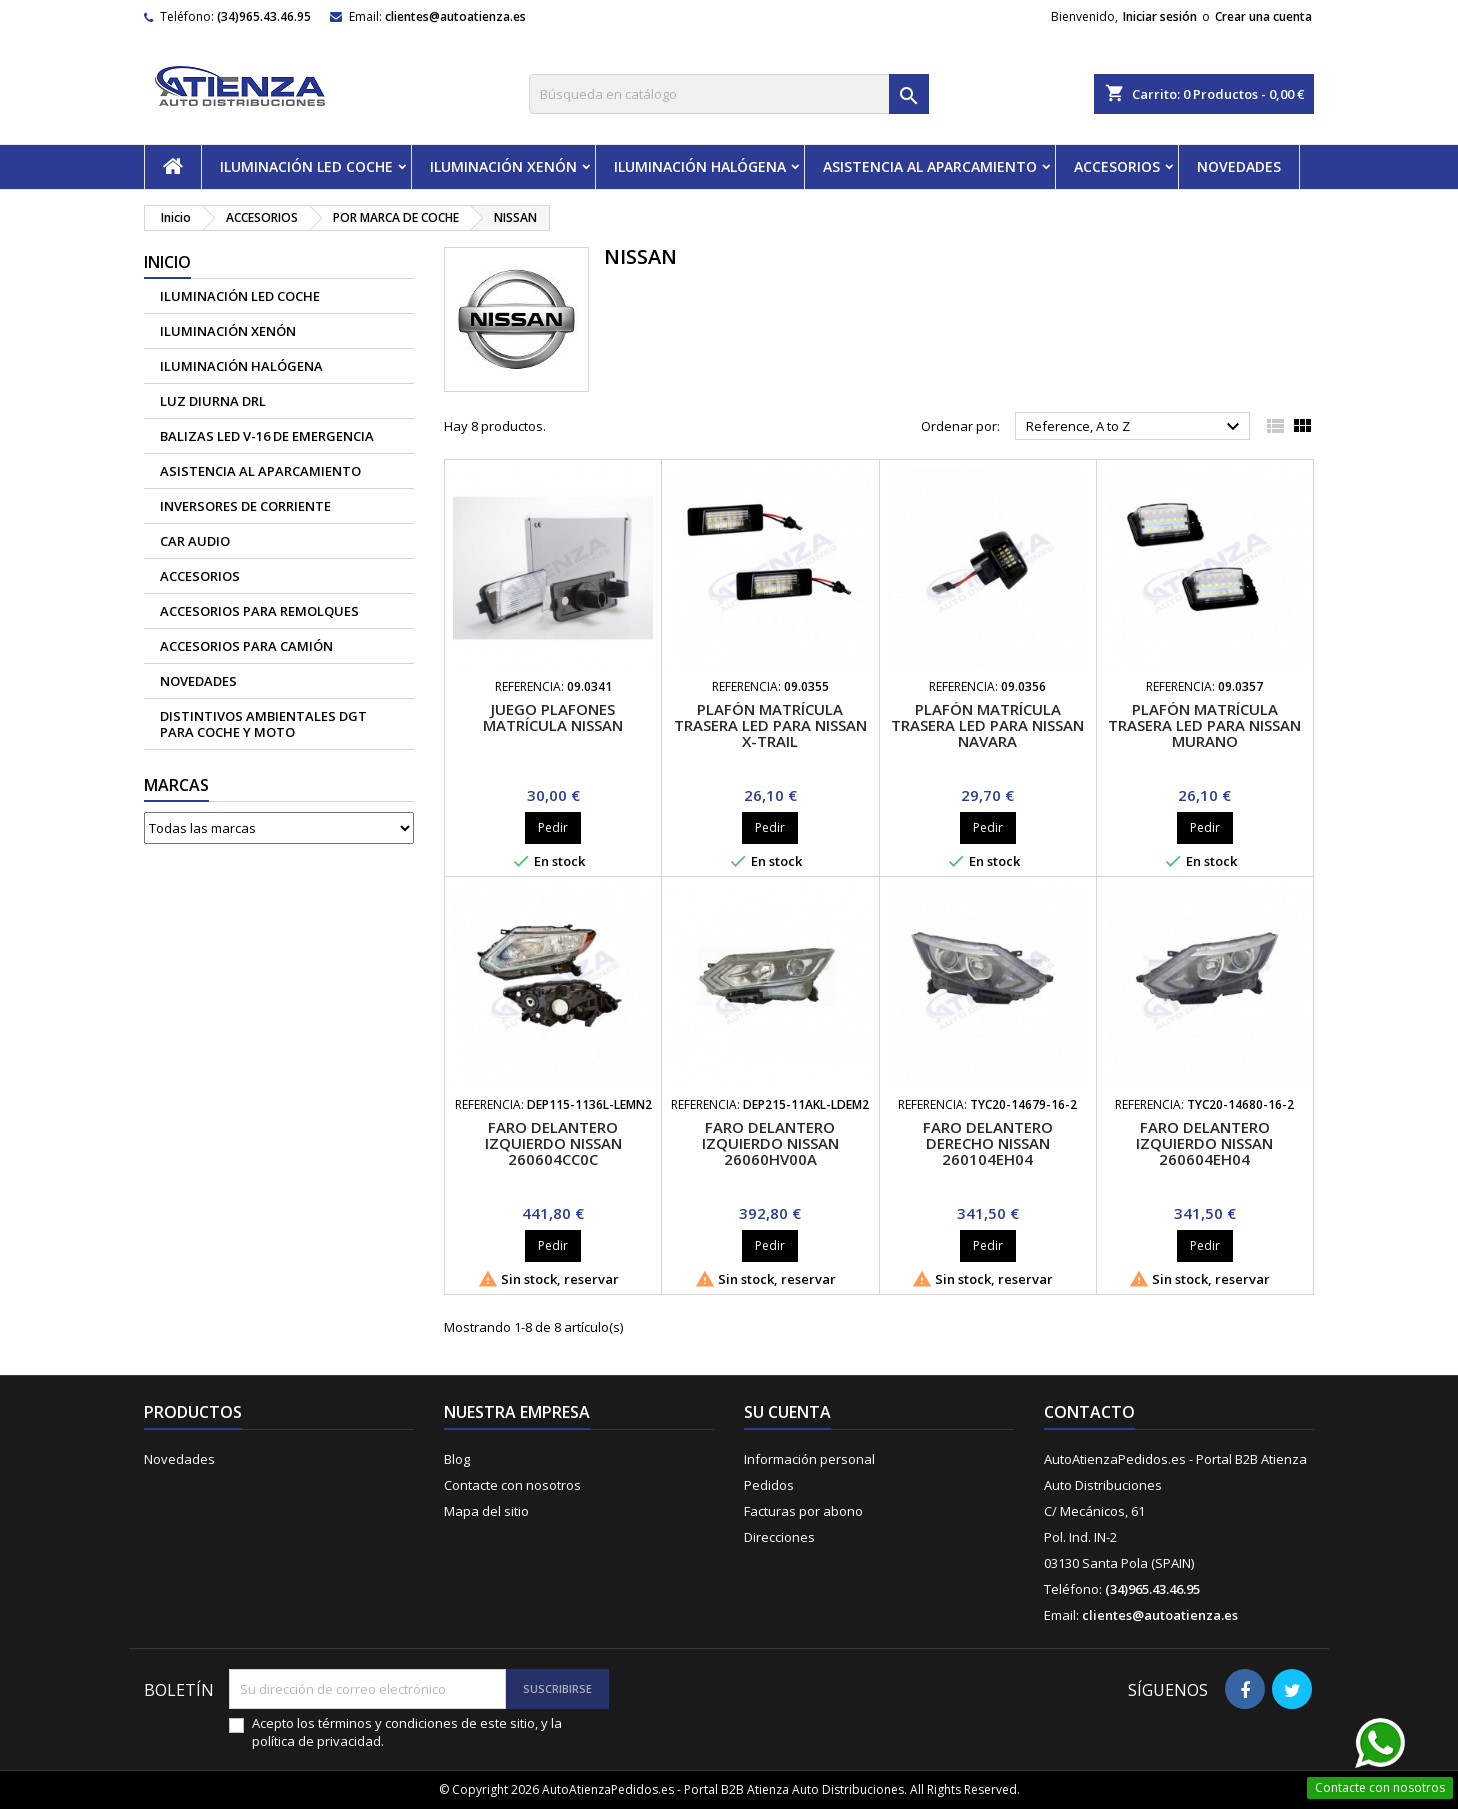  What do you see at coordinates (700, 166) in the screenshot?
I see `ILUMINACIÓN HALÓGENA` at bounding box center [700, 166].